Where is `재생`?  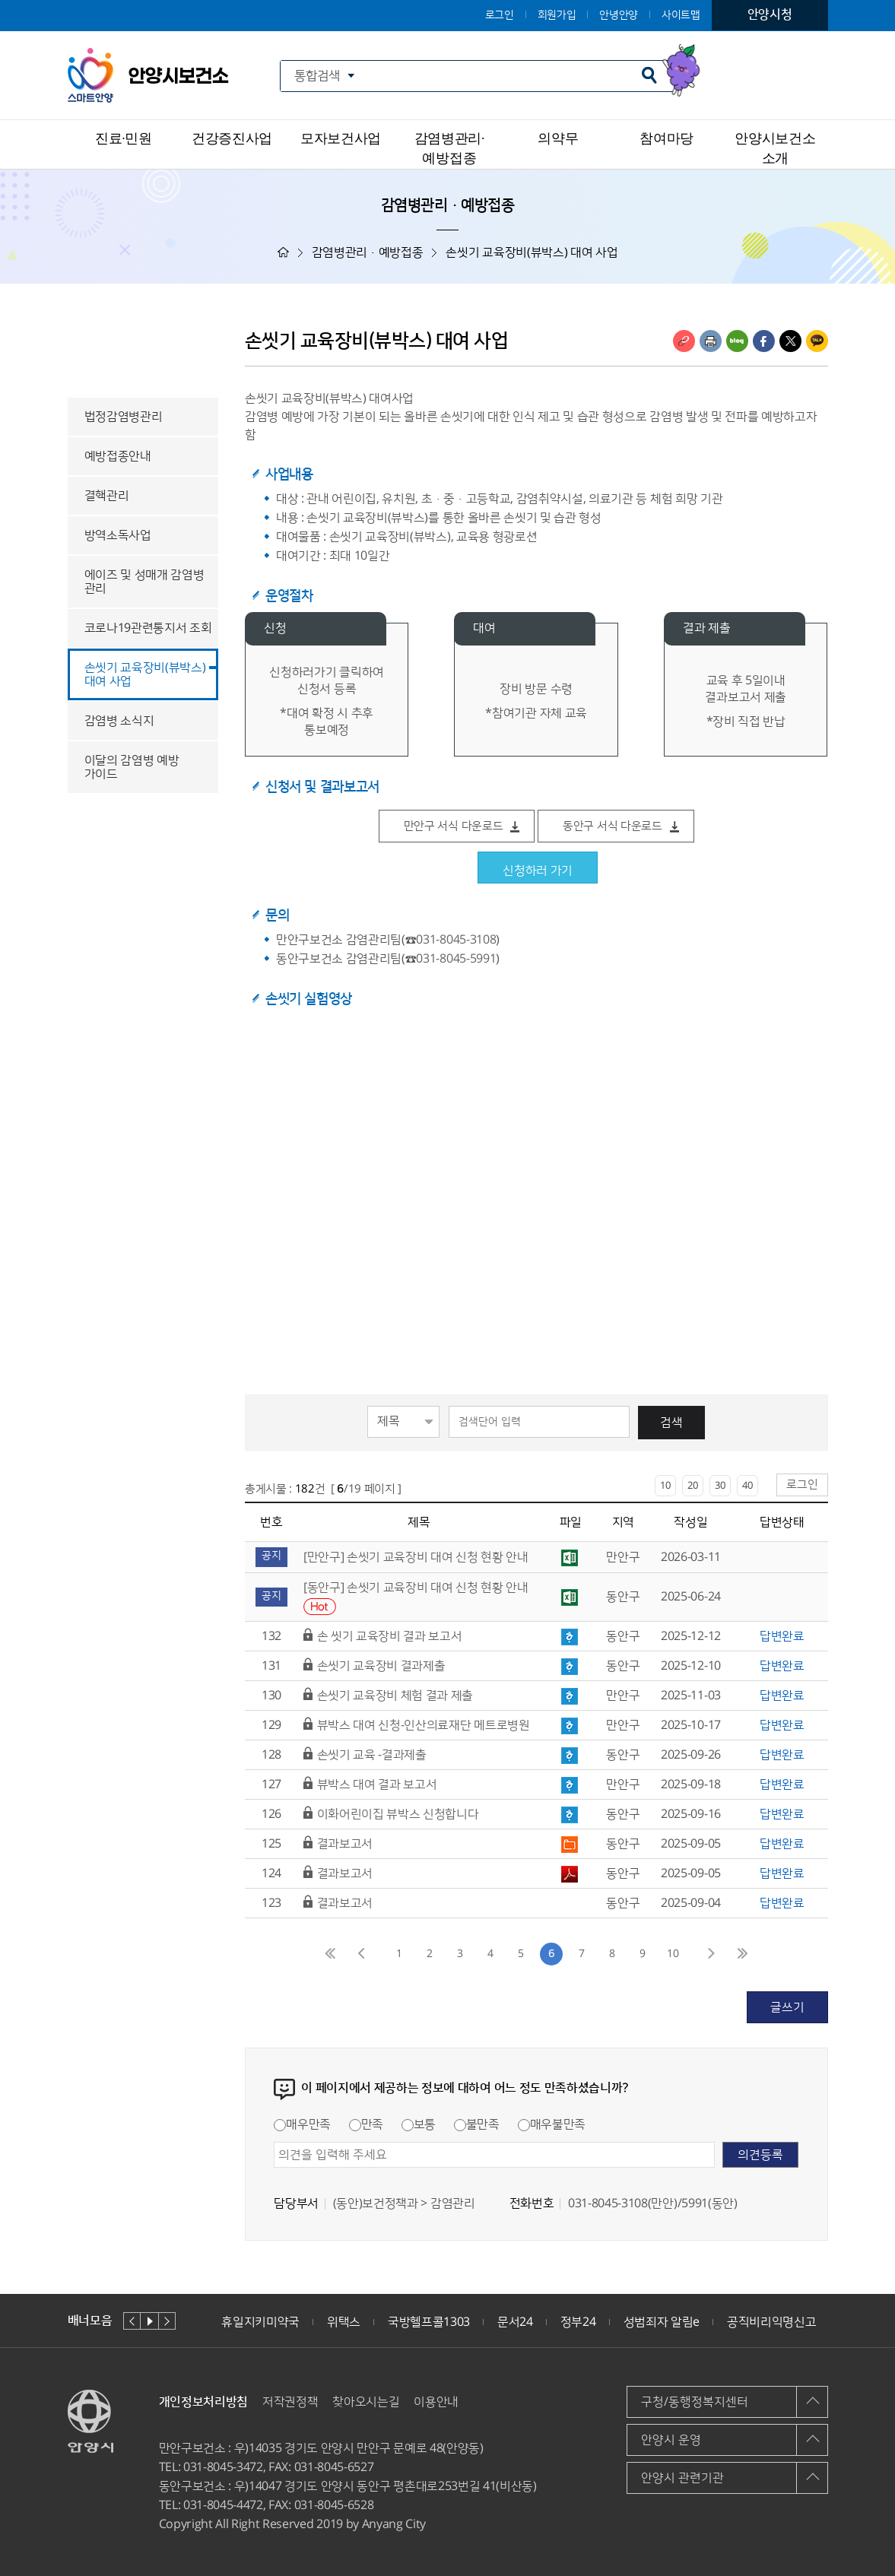 재생 is located at coordinates (149, 2321).